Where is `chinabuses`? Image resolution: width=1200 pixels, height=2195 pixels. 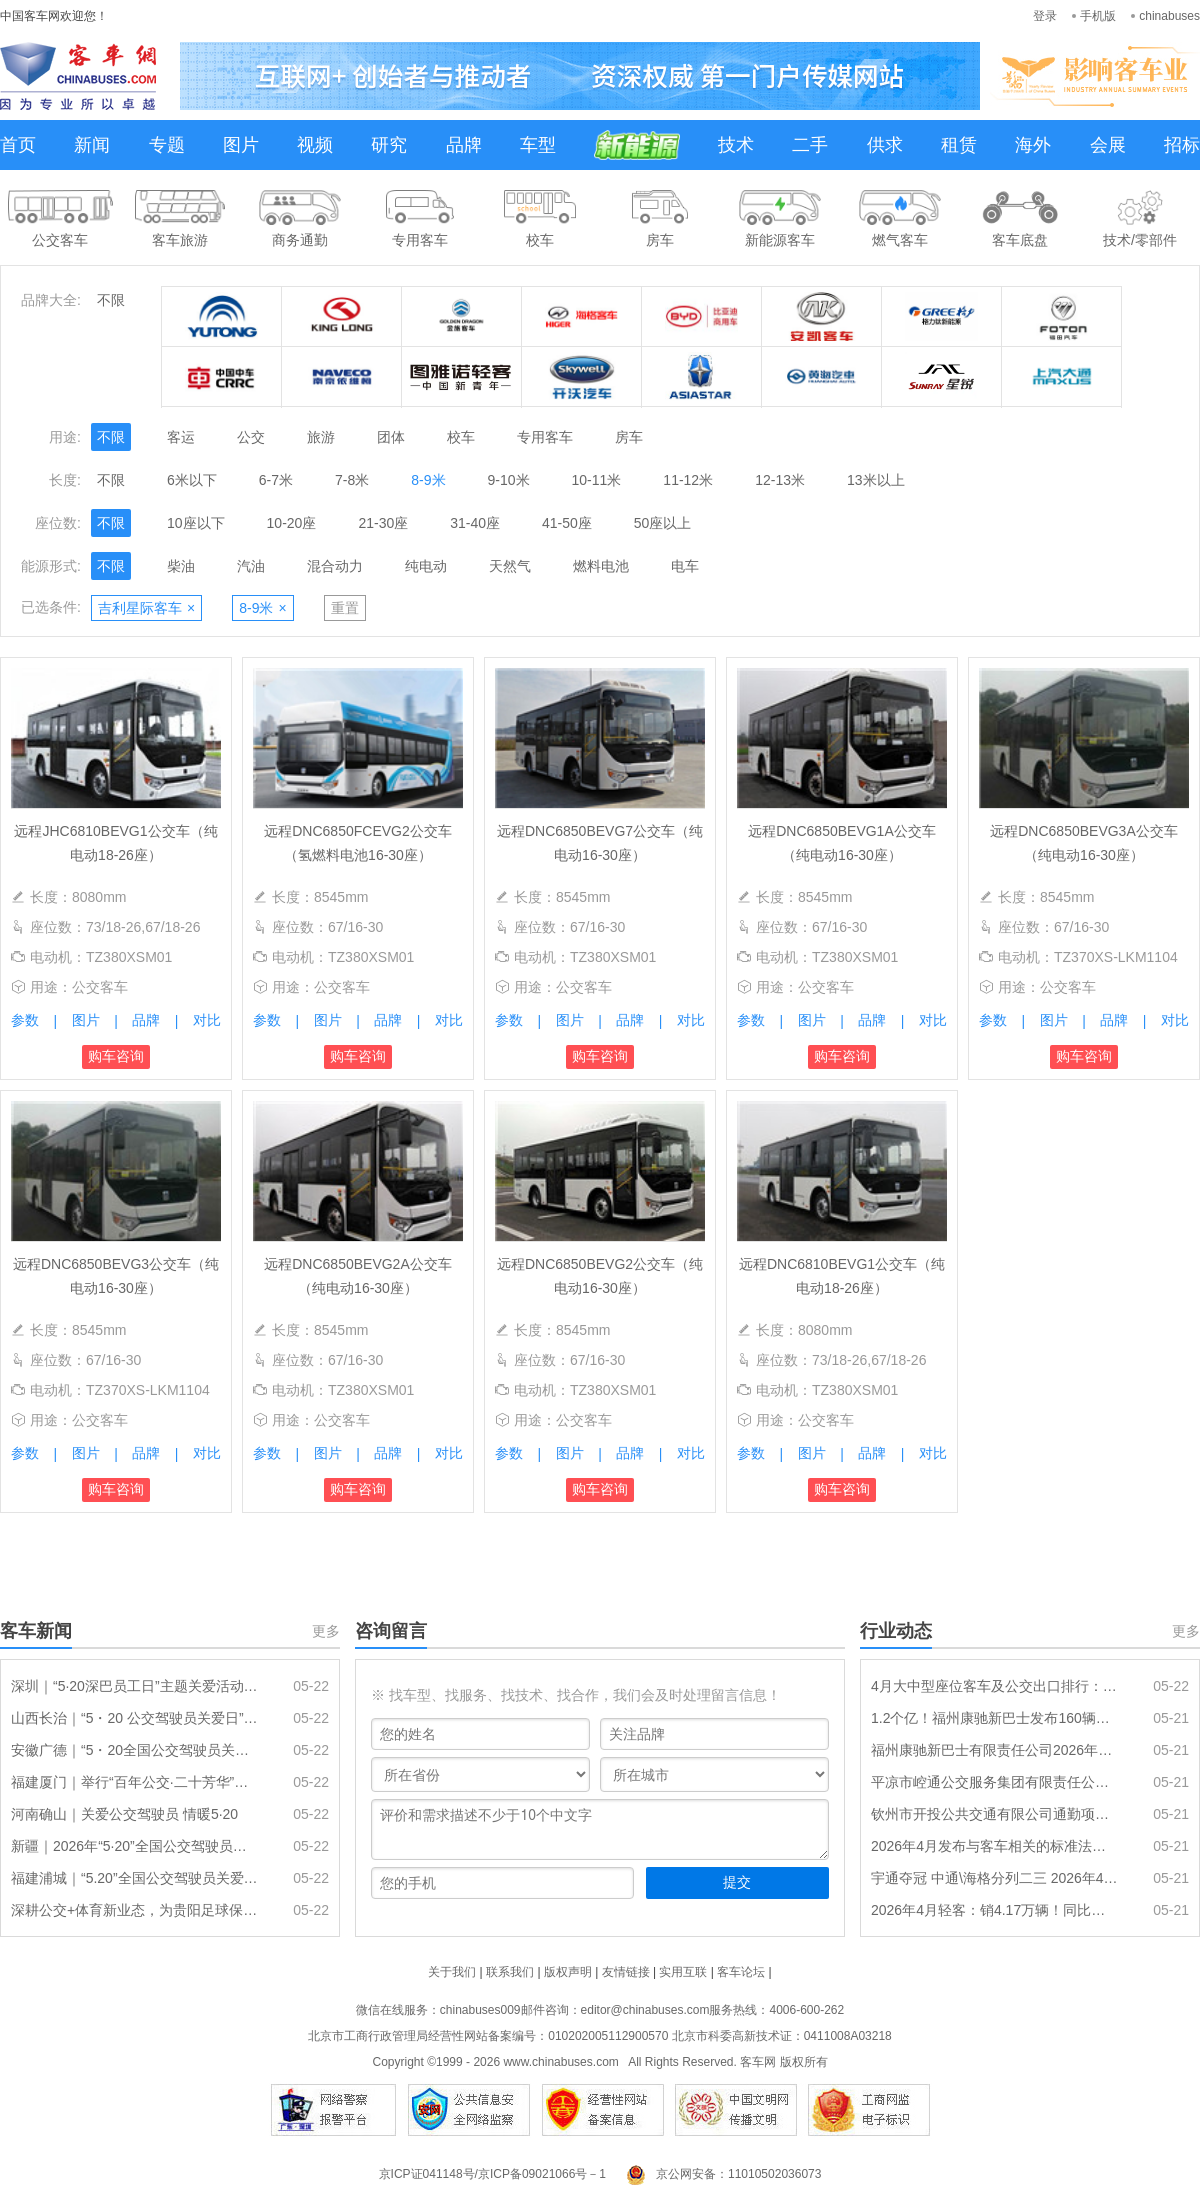 chinabuses is located at coordinates (1169, 16).